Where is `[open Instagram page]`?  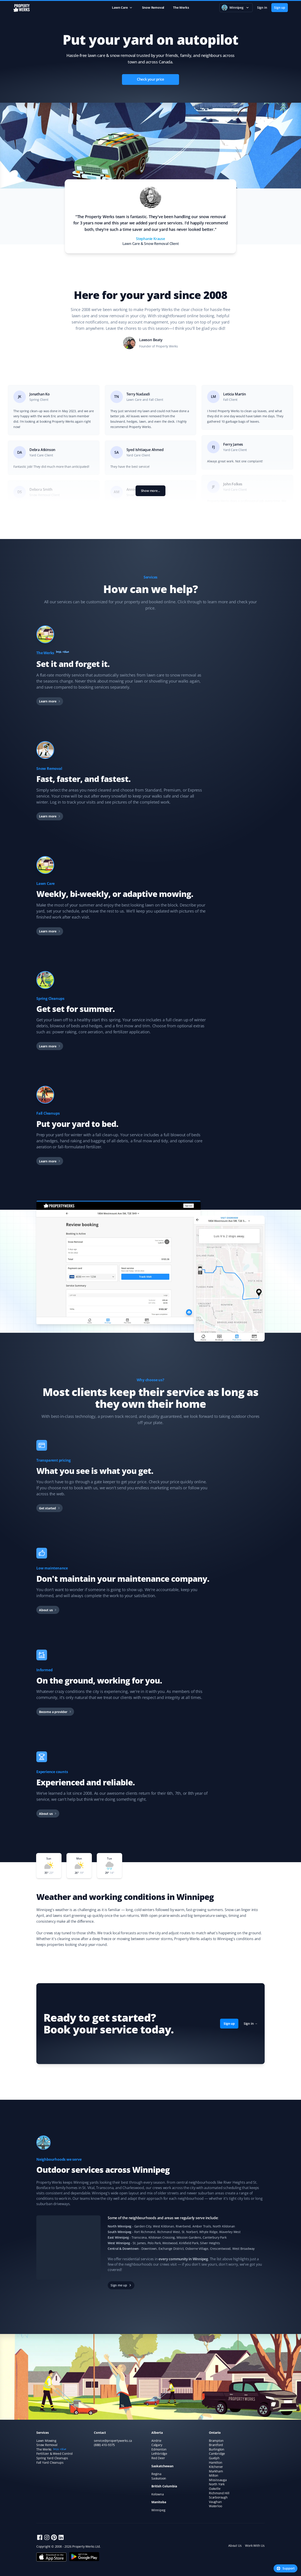
[open Instagram page] is located at coordinates (46, 2537).